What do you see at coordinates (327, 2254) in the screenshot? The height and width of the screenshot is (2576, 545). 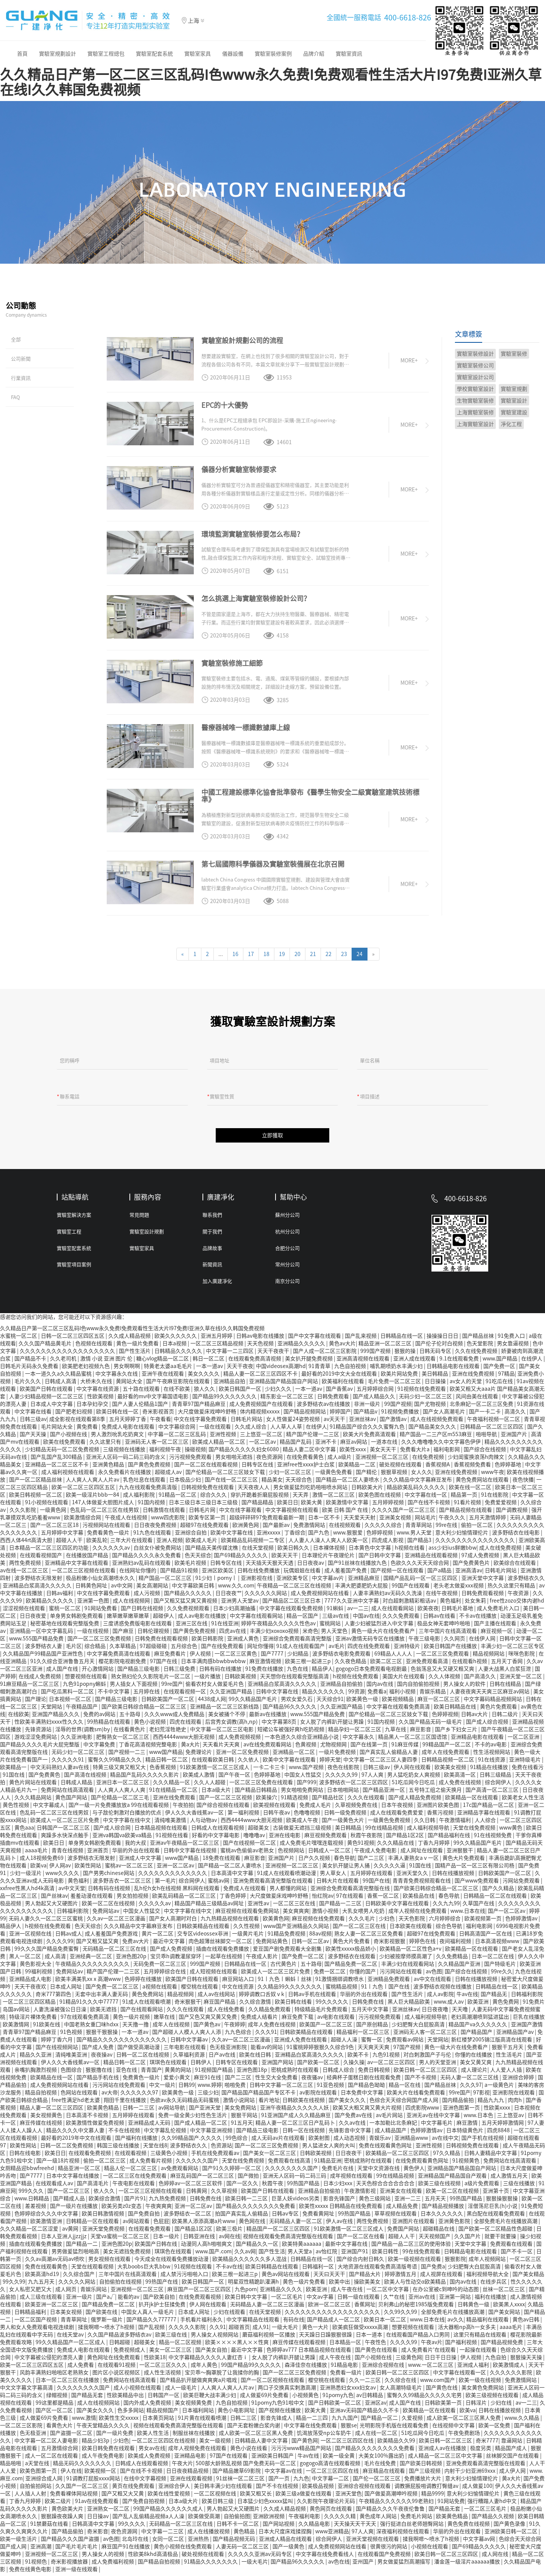 I see `av怡红院` at bounding box center [327, 2254].